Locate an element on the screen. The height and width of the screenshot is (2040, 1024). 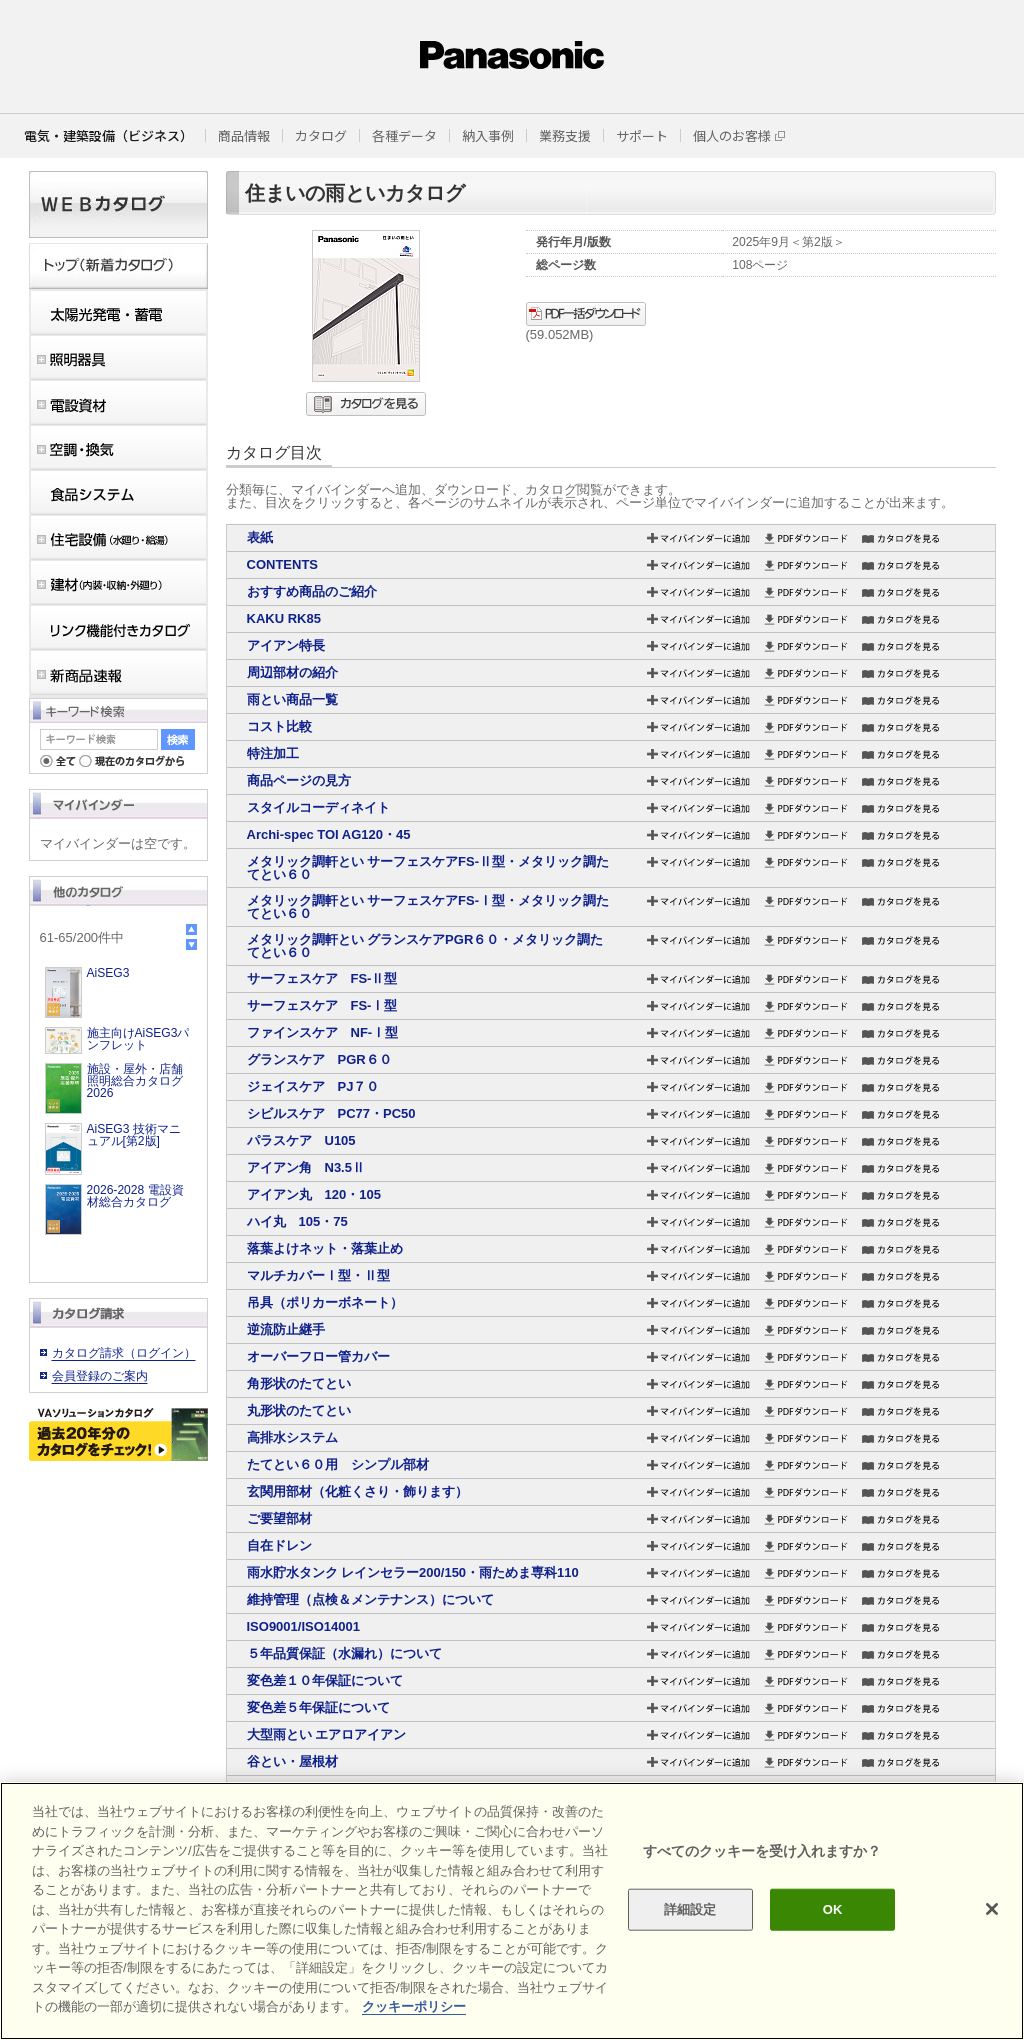
変色差１０年保証について is located at coordinates (325, 1680).